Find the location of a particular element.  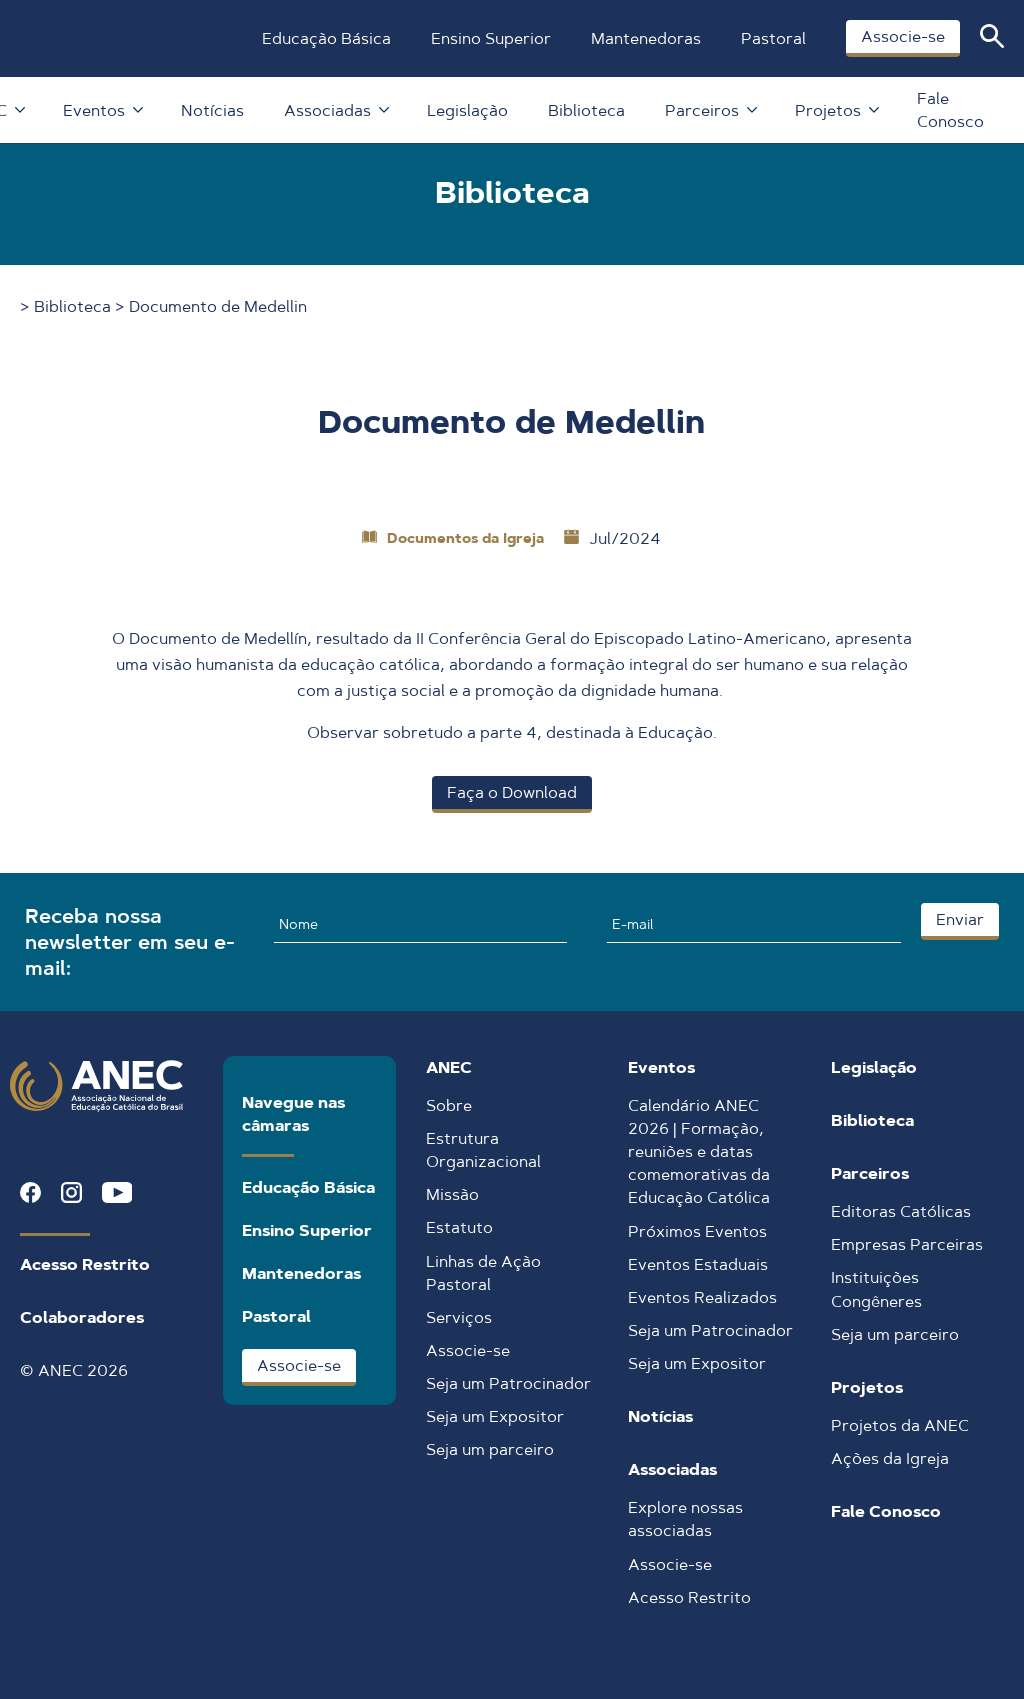

Ações da Igreja is located at coordinates (890, 1458).